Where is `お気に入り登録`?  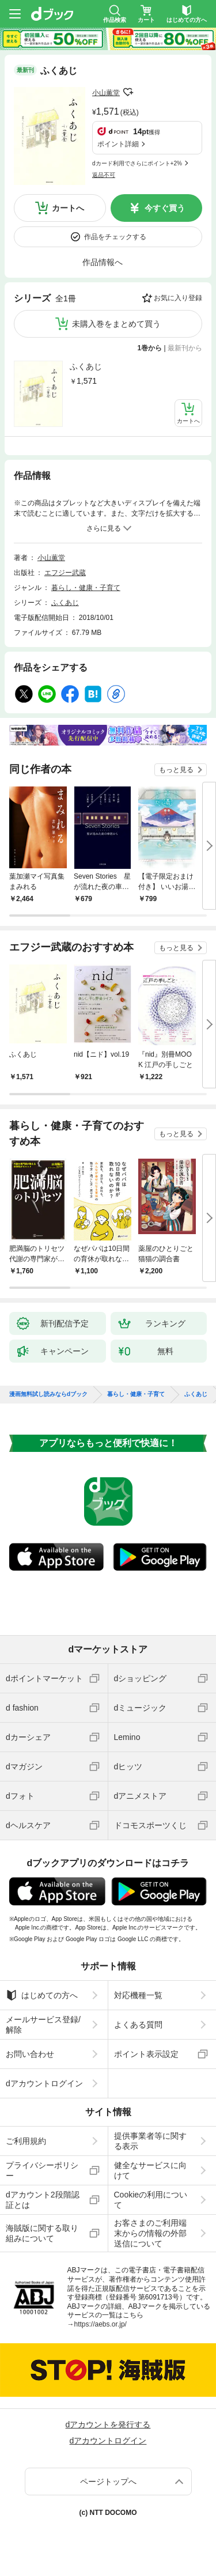 お気に入り登録 is located at coordinates (178, 298).